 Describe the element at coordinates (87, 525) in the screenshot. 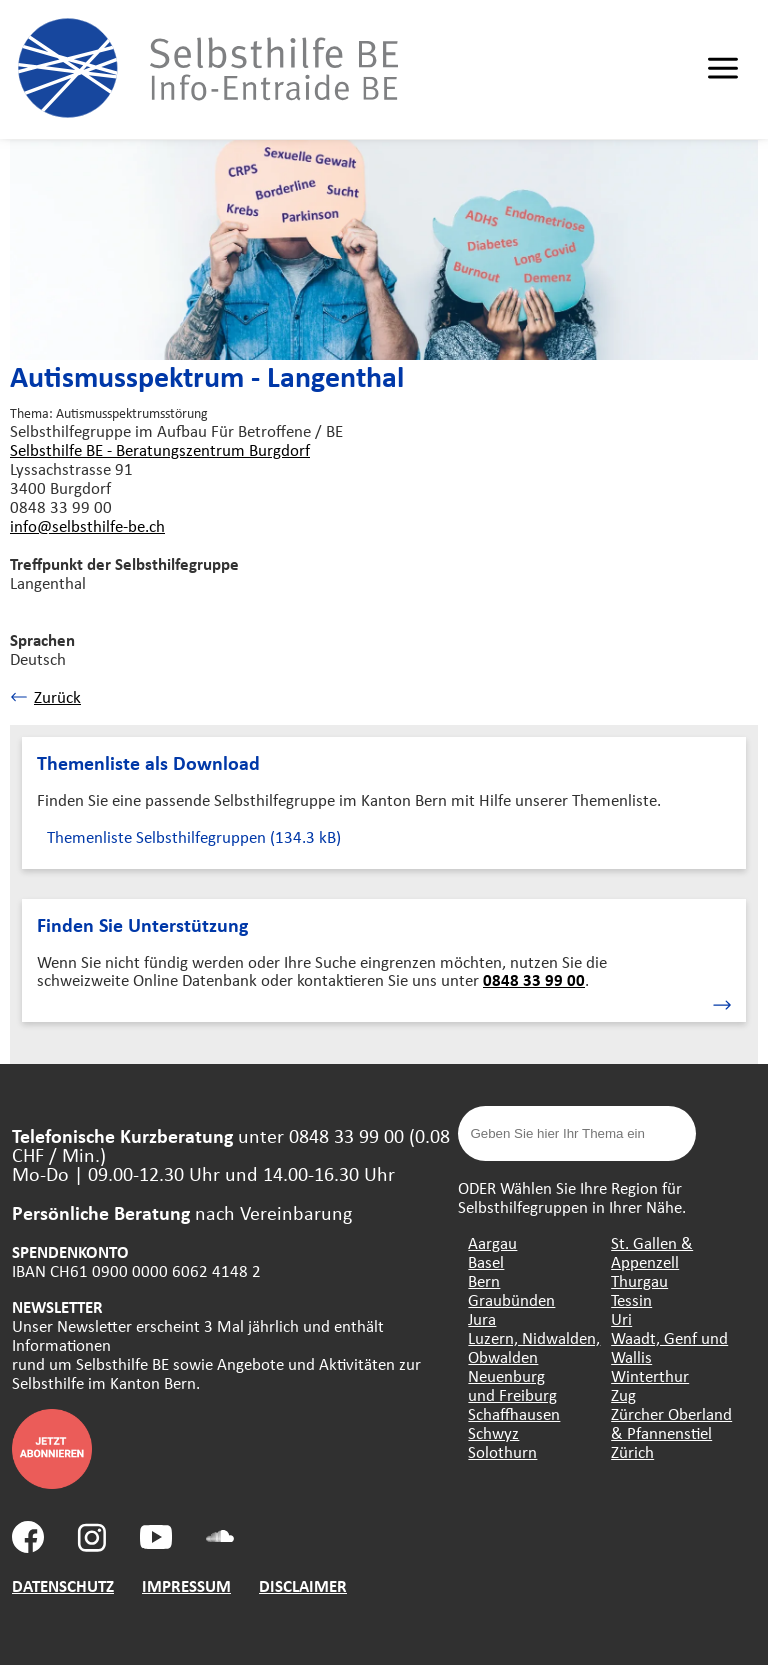

I see `info@selbsthilfe-be.ch` at that location.